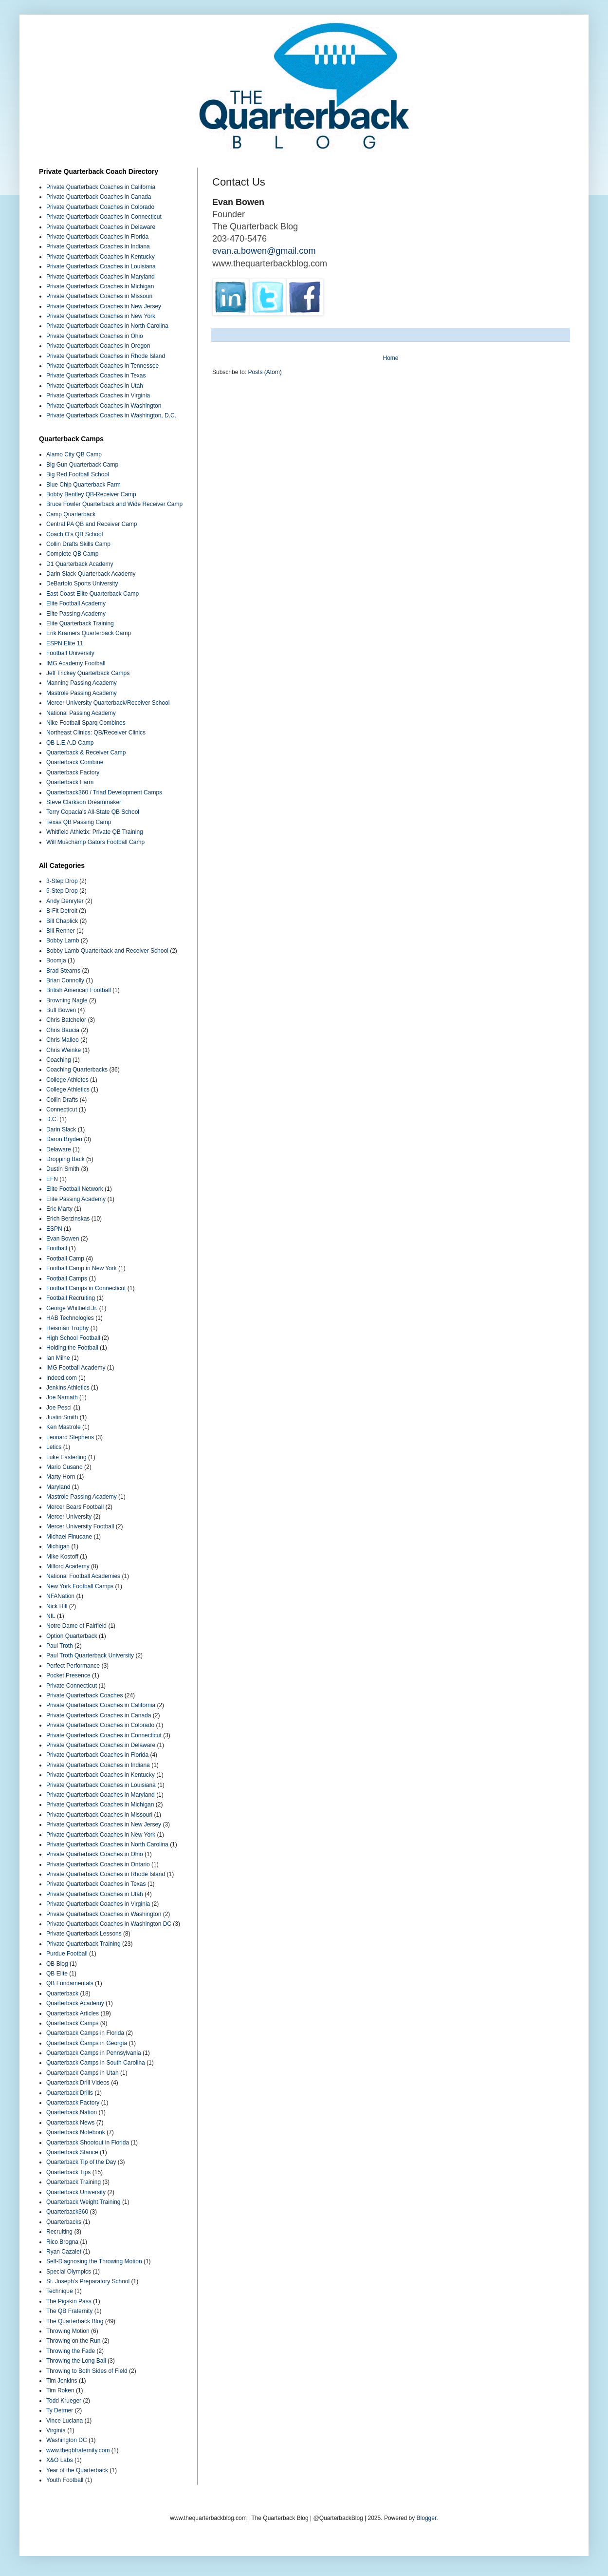 This screenshot has height=2576, width=608. I want to click on Nike Football Sparq Combines, so click(86, 722).